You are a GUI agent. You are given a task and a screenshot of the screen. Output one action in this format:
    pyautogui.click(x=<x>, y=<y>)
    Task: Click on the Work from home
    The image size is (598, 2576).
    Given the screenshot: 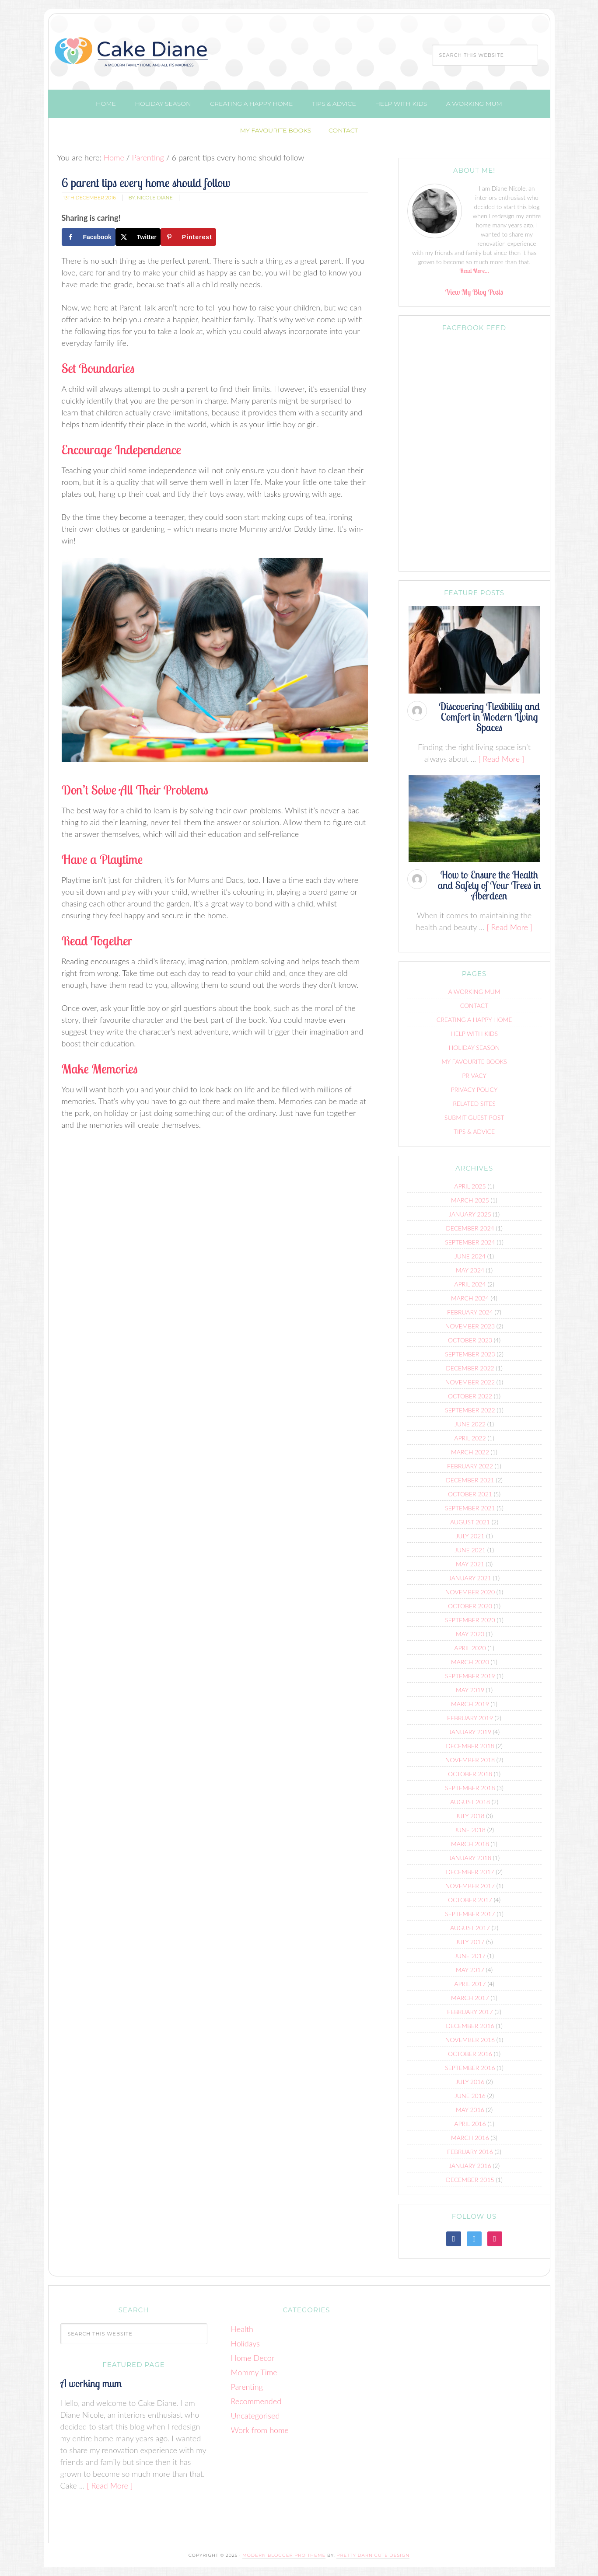 What is the action you would take?
    pyautogui.click(x=260, y=2430)
    